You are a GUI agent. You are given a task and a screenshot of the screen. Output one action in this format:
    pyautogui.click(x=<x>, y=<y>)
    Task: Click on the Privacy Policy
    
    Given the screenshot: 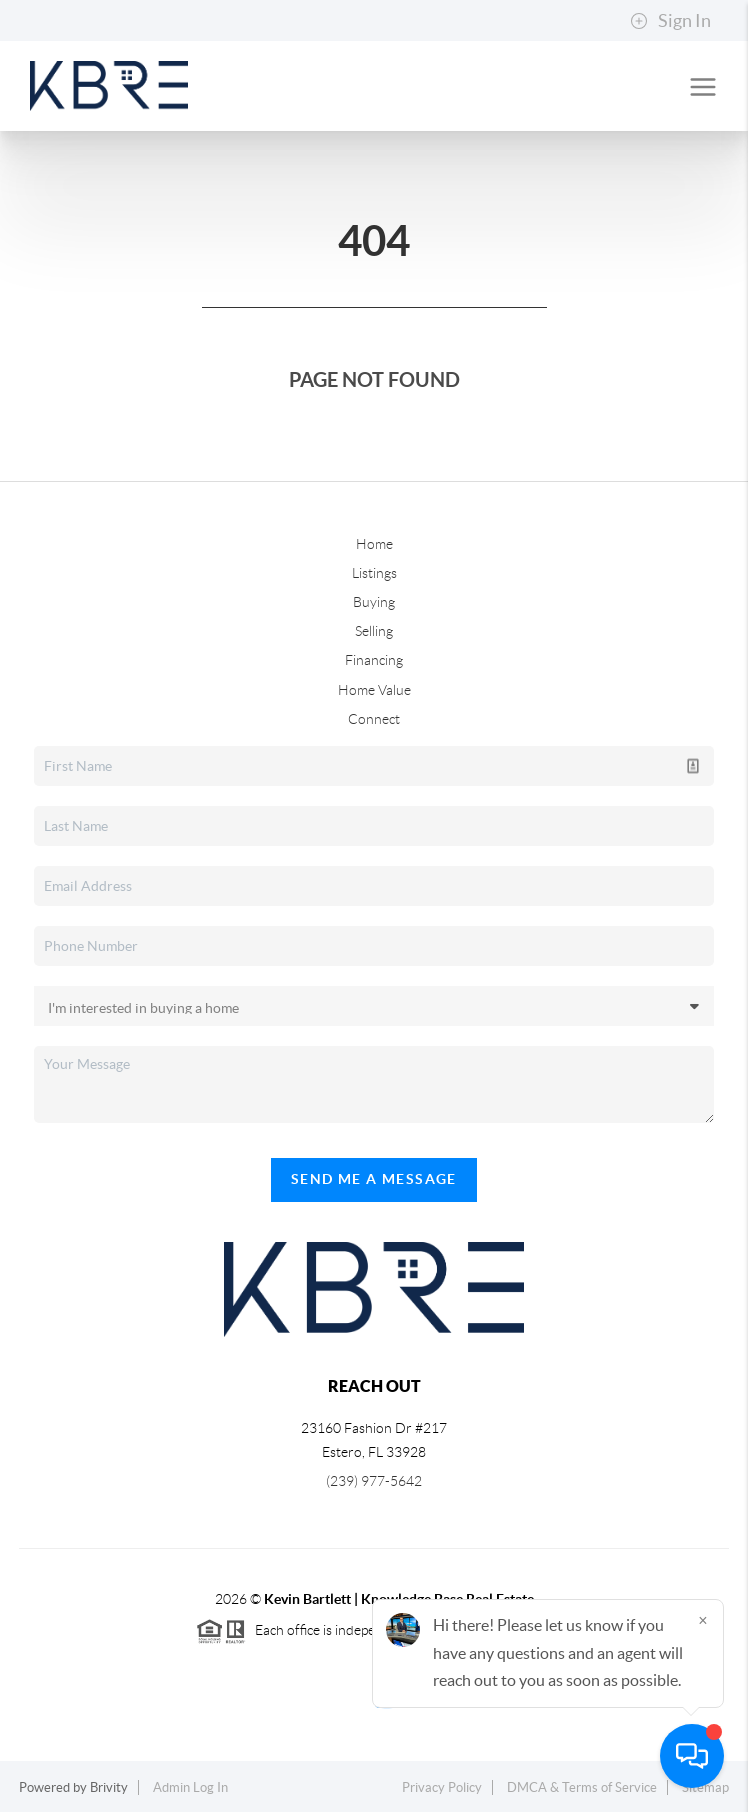 What is the action you would take?
    pyautogui.click(x=442, y=1787)
    